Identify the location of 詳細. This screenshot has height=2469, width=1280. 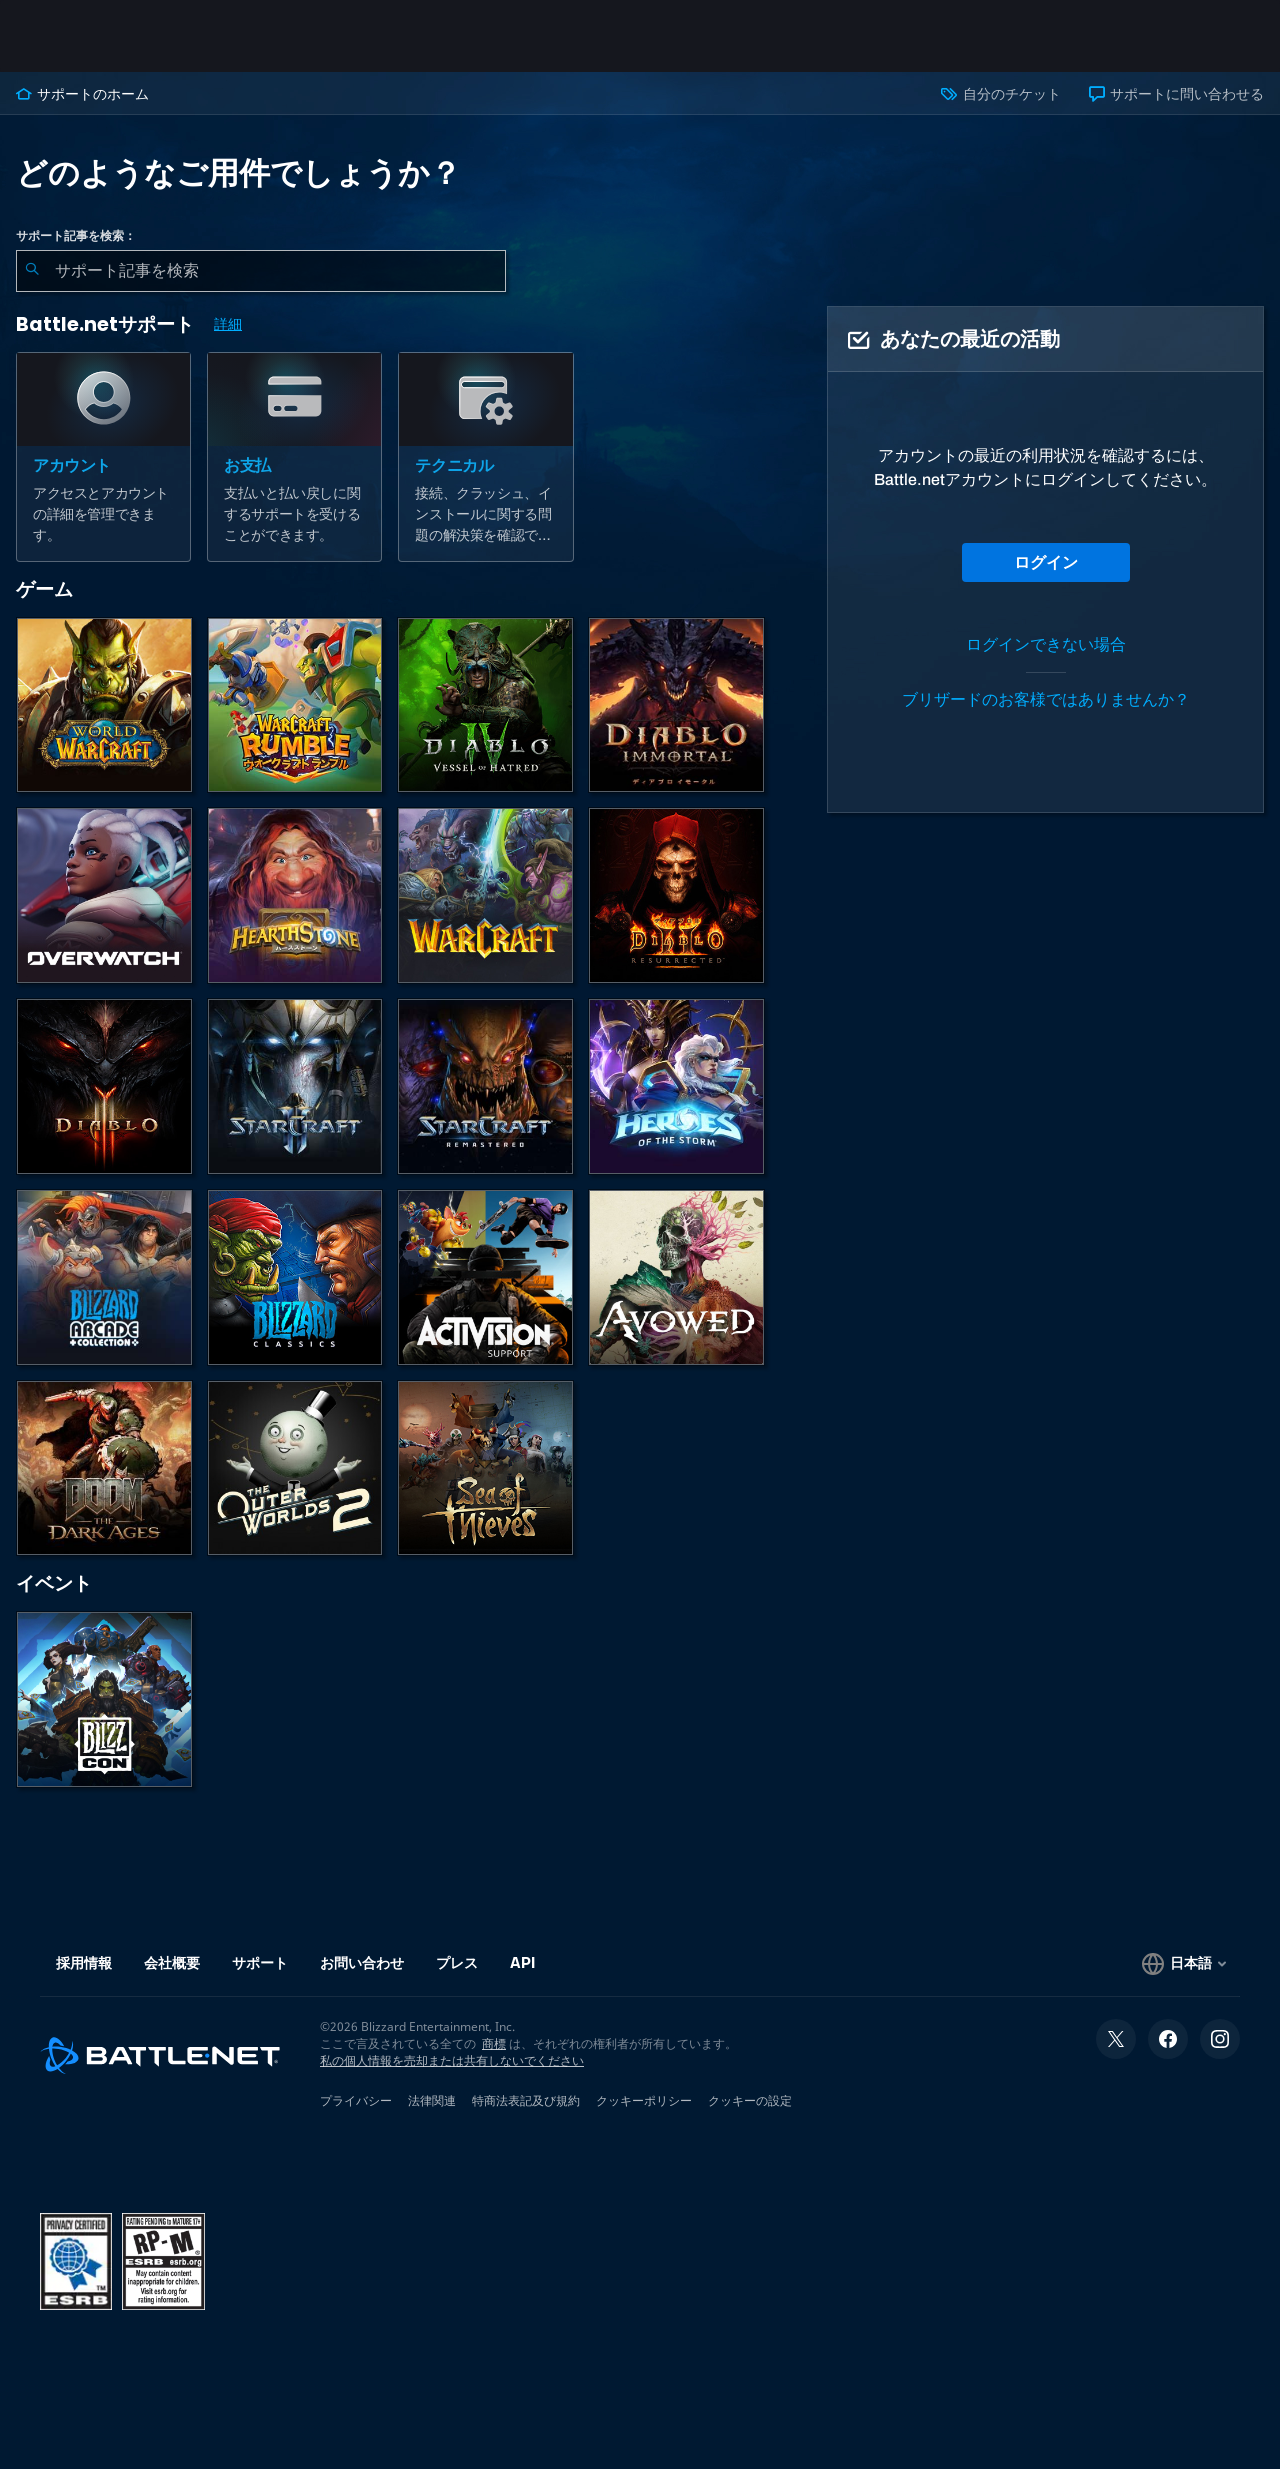
(228, 324).